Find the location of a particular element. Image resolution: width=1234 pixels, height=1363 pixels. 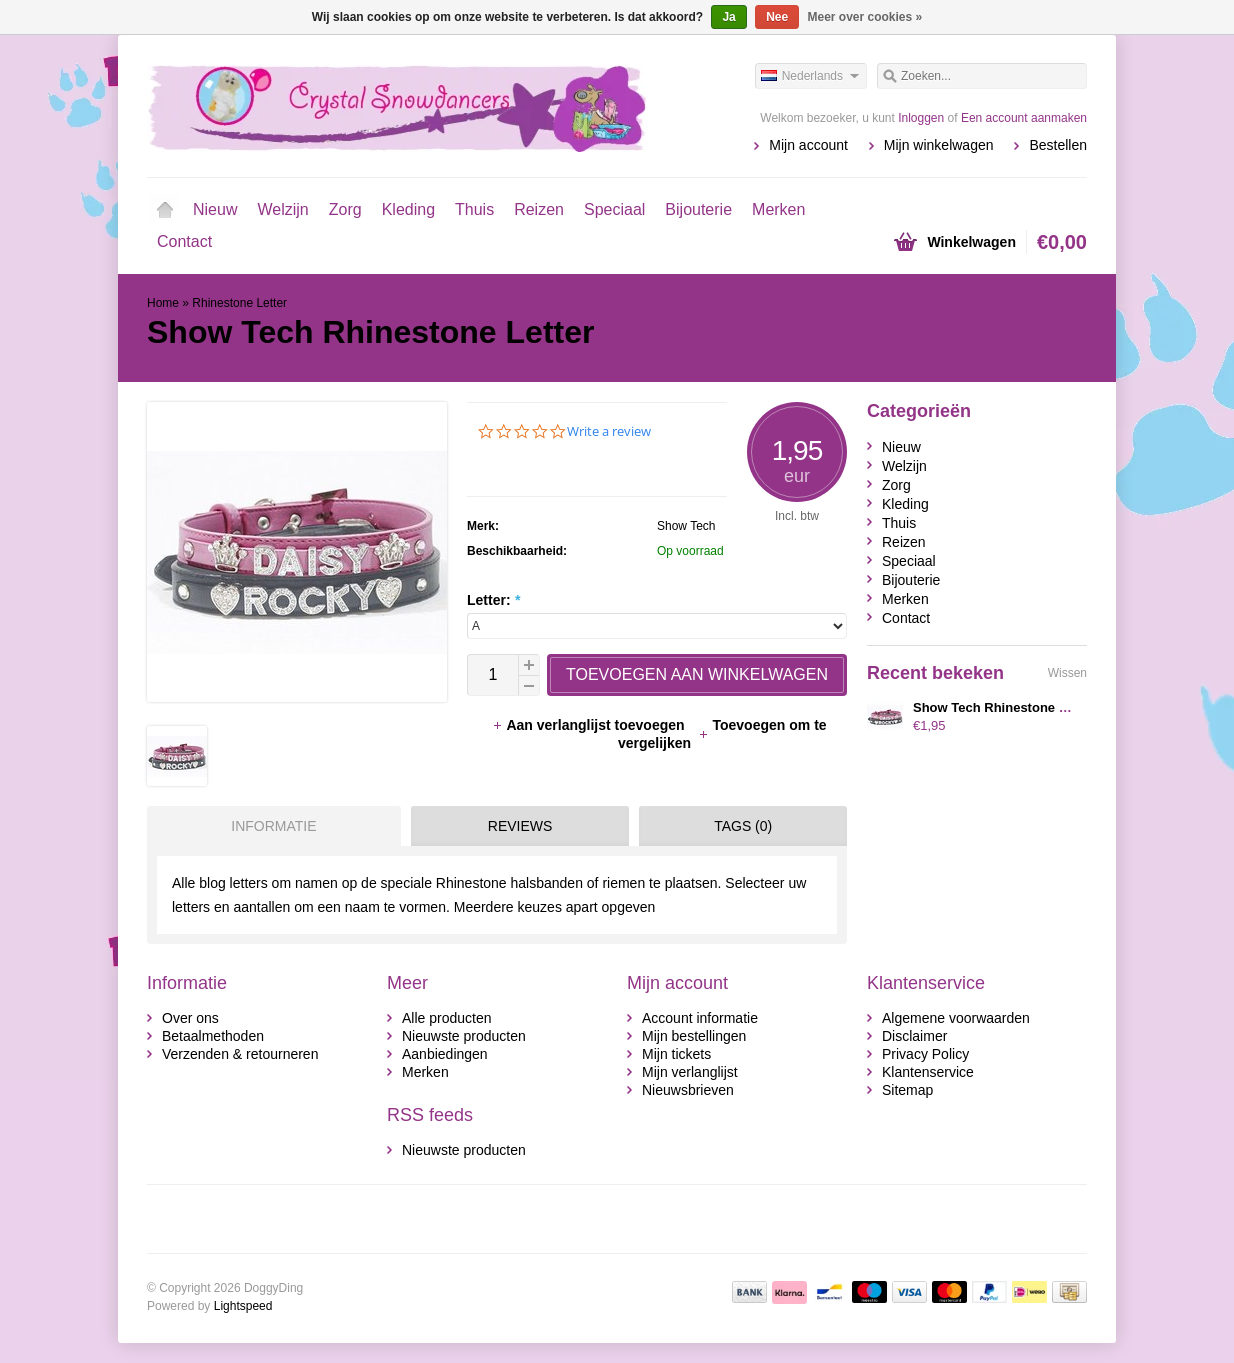

Thuis is located at coordinates (474, 209).